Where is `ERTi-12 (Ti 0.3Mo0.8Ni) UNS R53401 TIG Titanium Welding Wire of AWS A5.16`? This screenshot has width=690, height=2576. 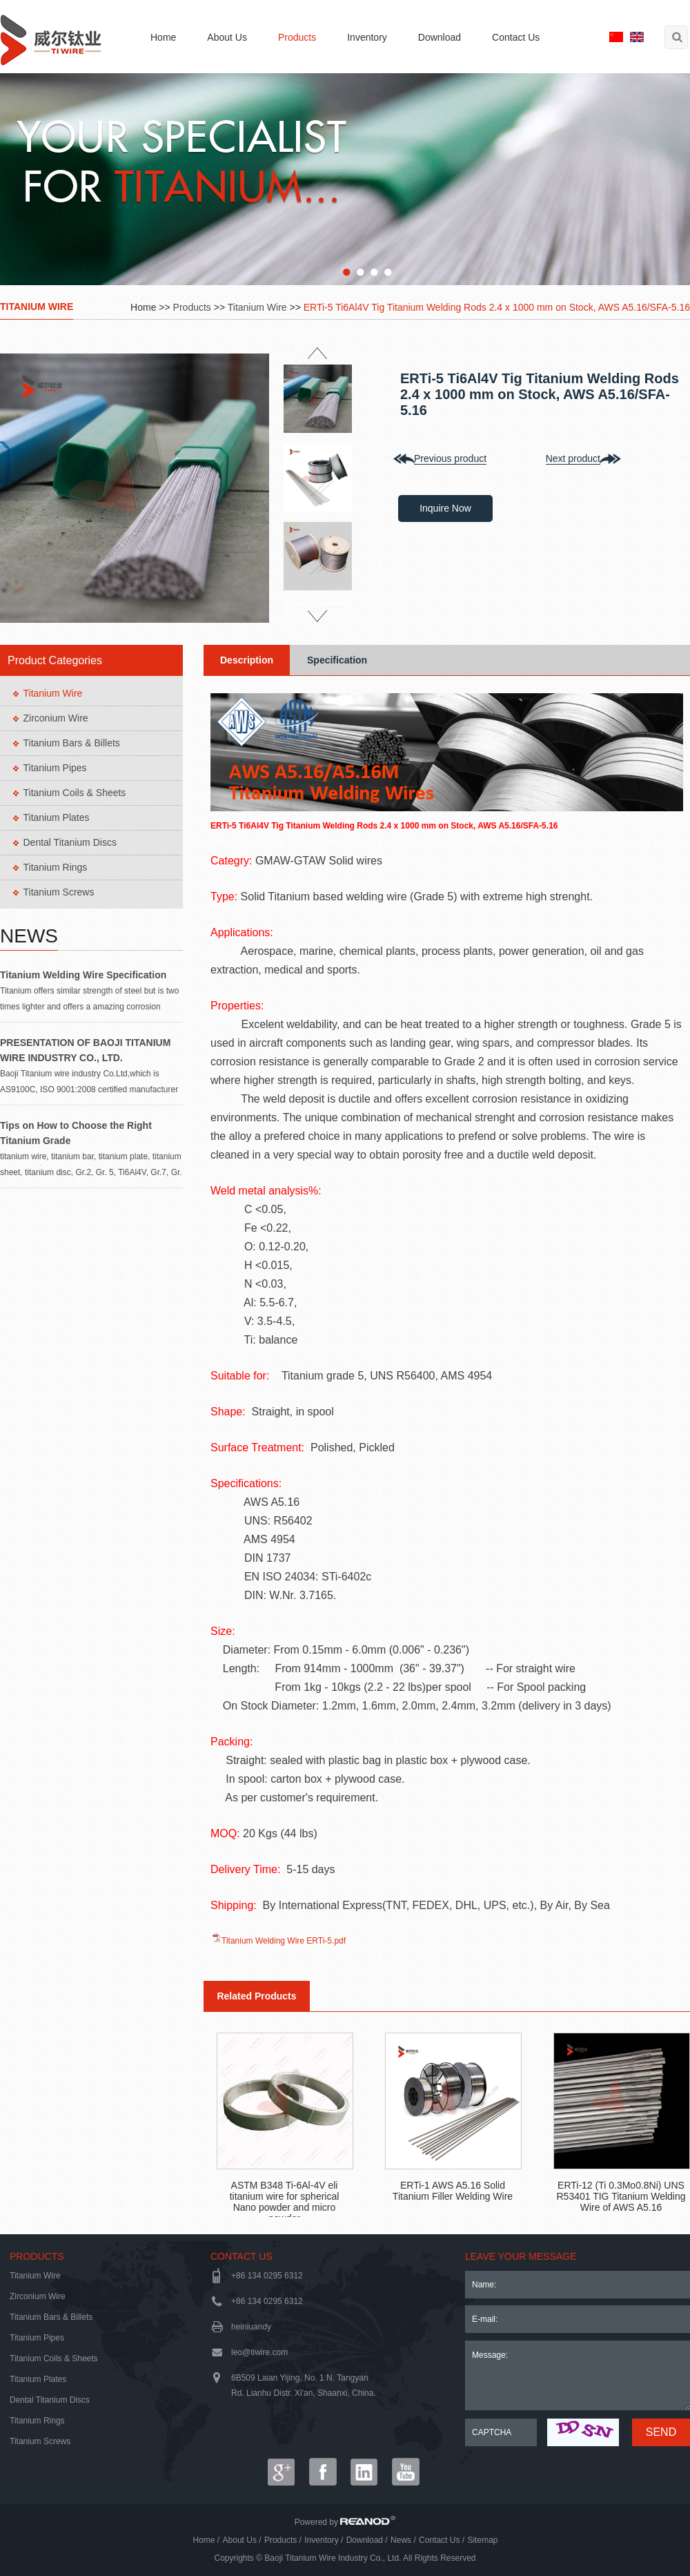
ERTi-12 (Ti 0.3Mo0.8Ni) UNS R53401 TIG Titanium Welding Wire of AWS A5.16 is located at coordinates (620, 2196).